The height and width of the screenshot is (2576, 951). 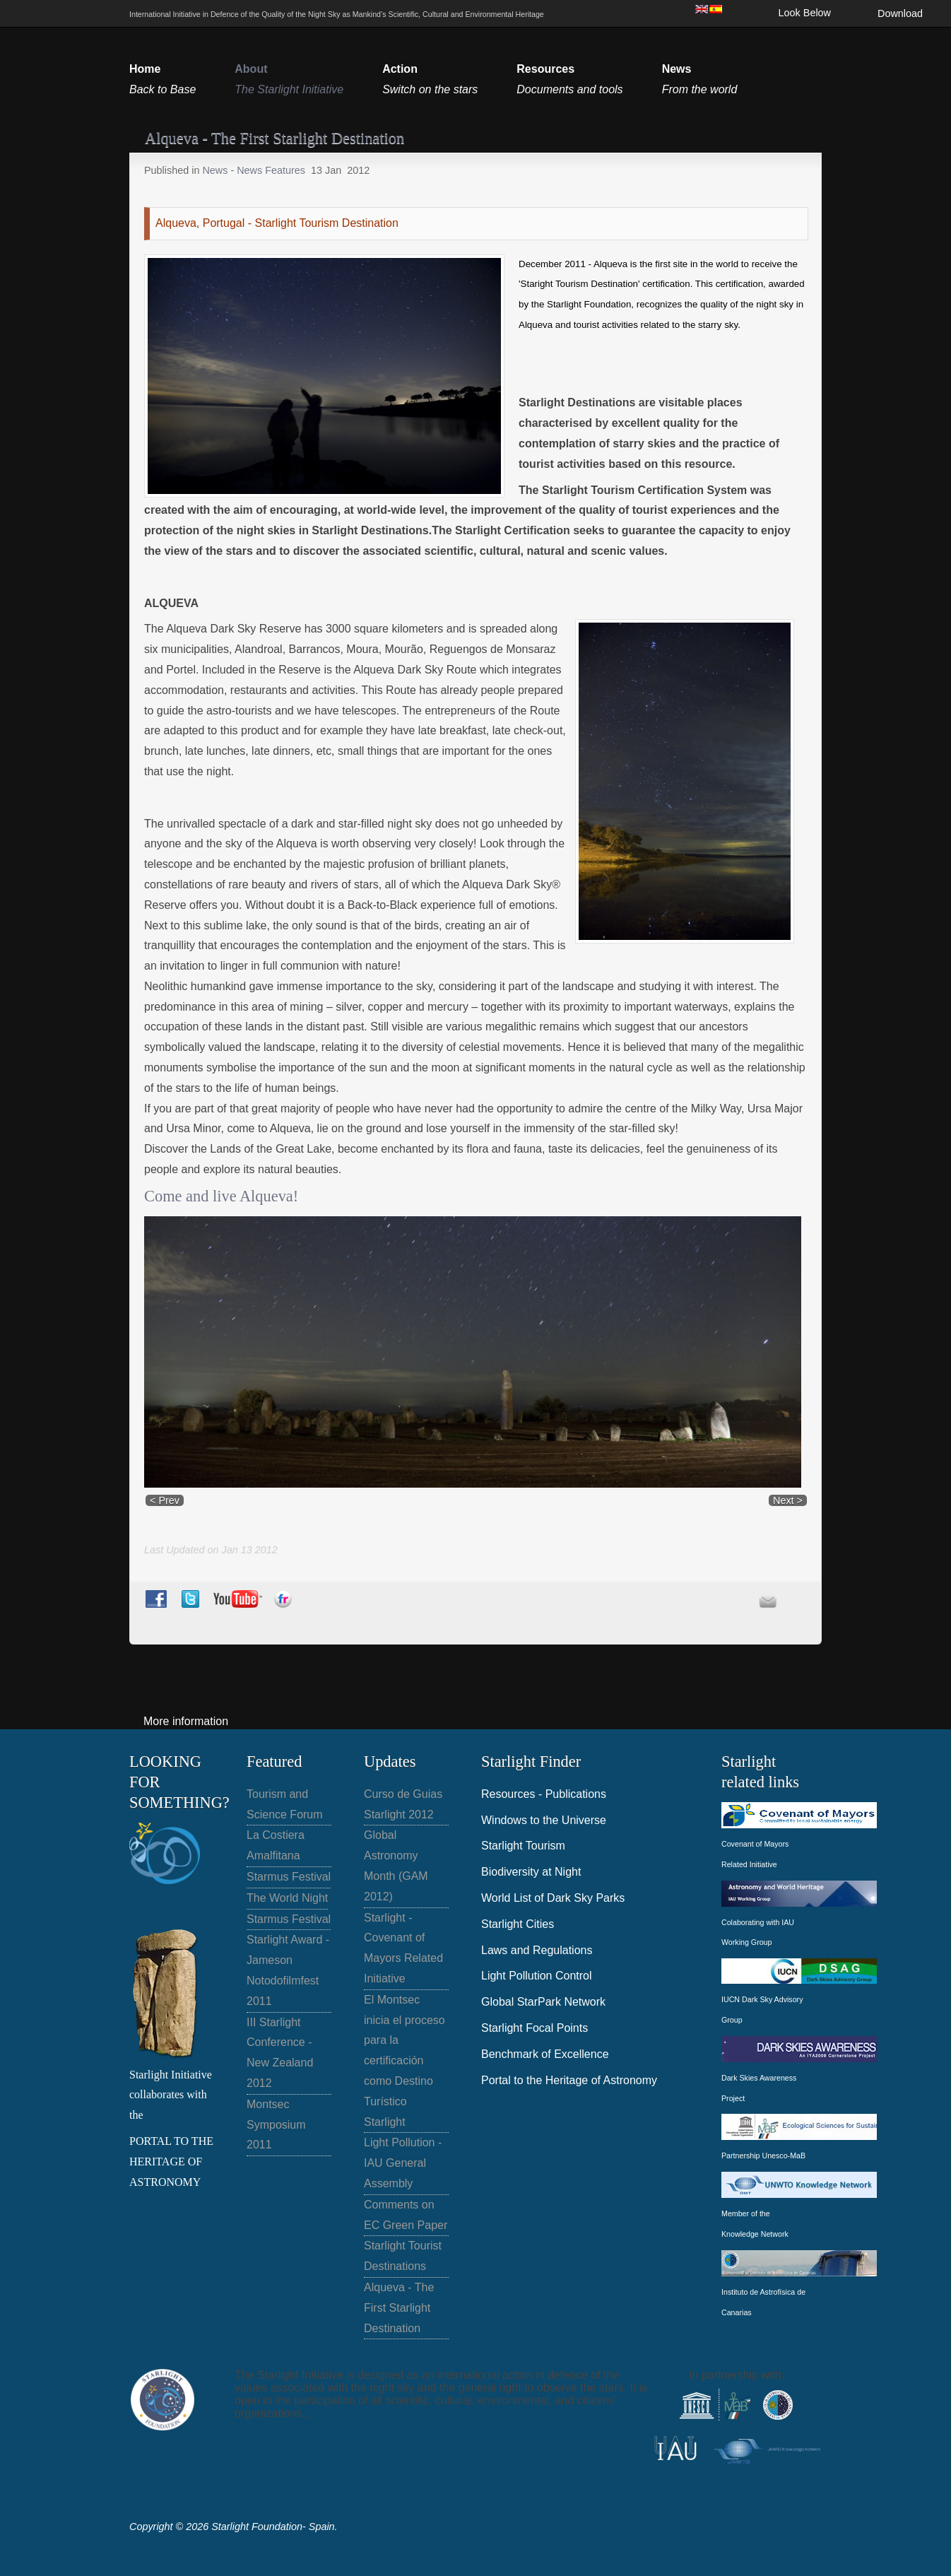 What do you see at coordinates (271, 170) in the screenshot?
I see `News Features` at bounding box center [271, 170].